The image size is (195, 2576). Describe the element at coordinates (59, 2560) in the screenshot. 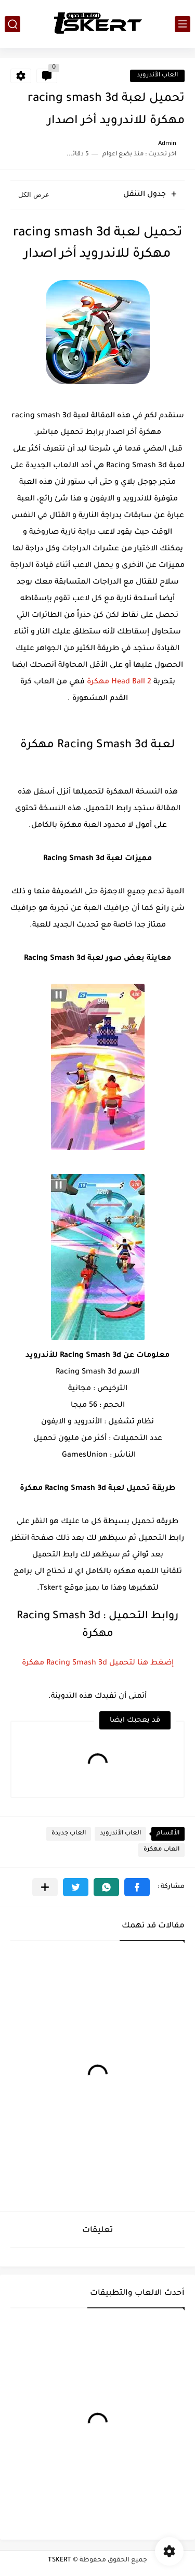

I see `TSKERT` at that location.